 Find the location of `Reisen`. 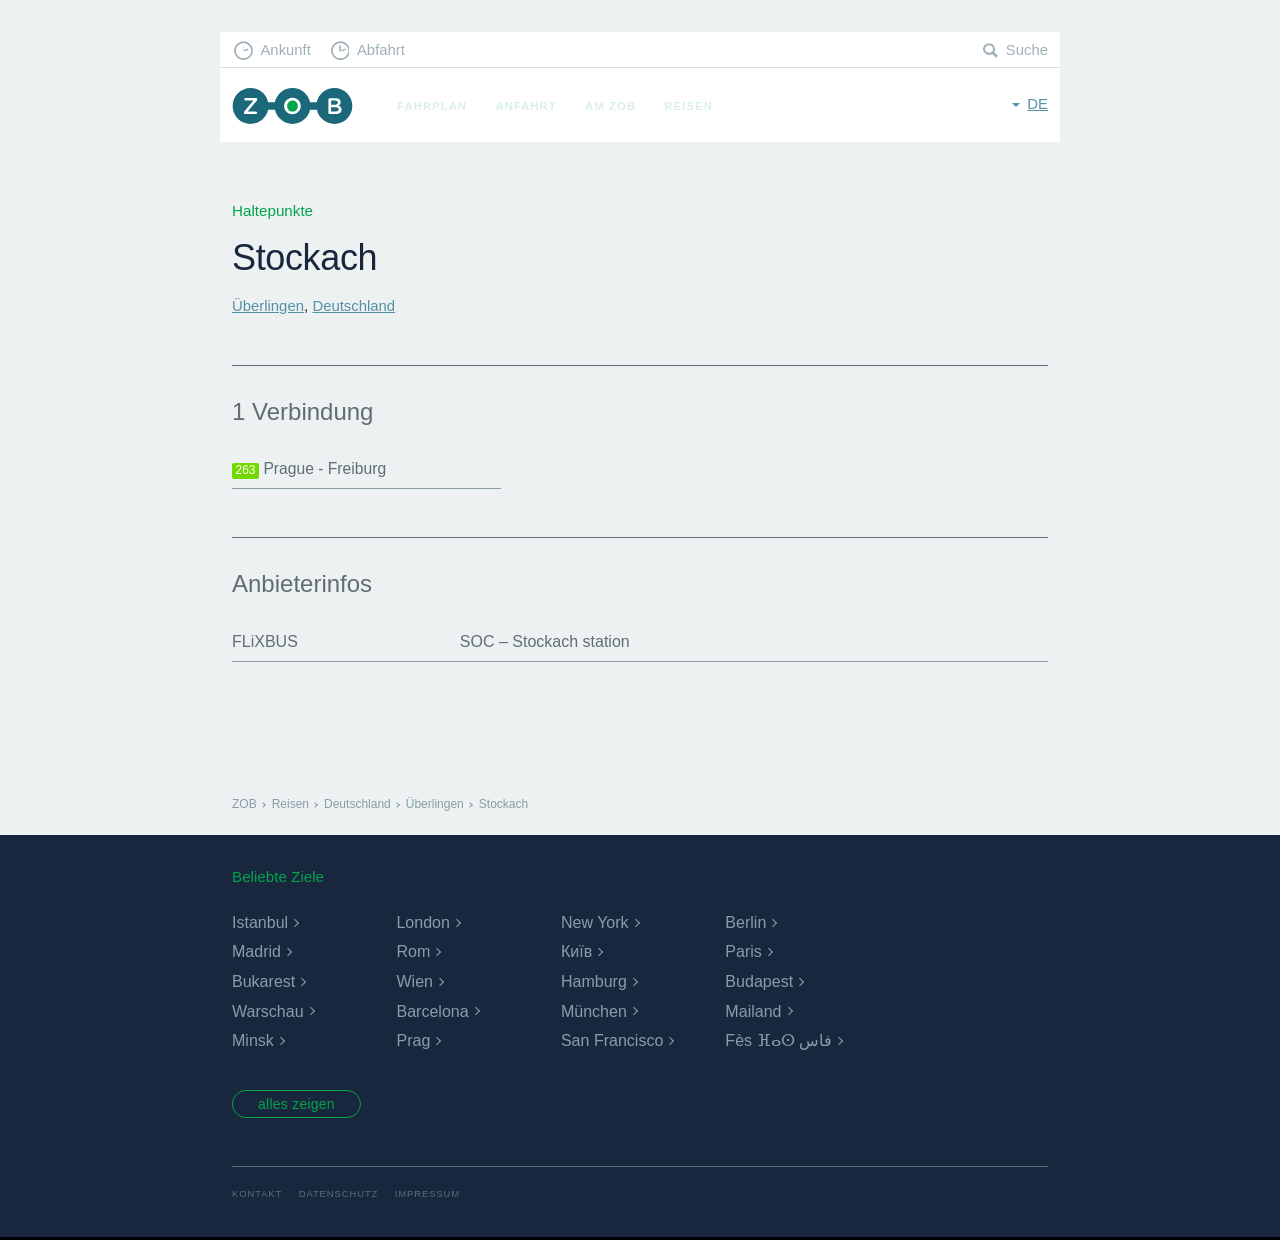

Reisen is located at coordinates (691, 106).